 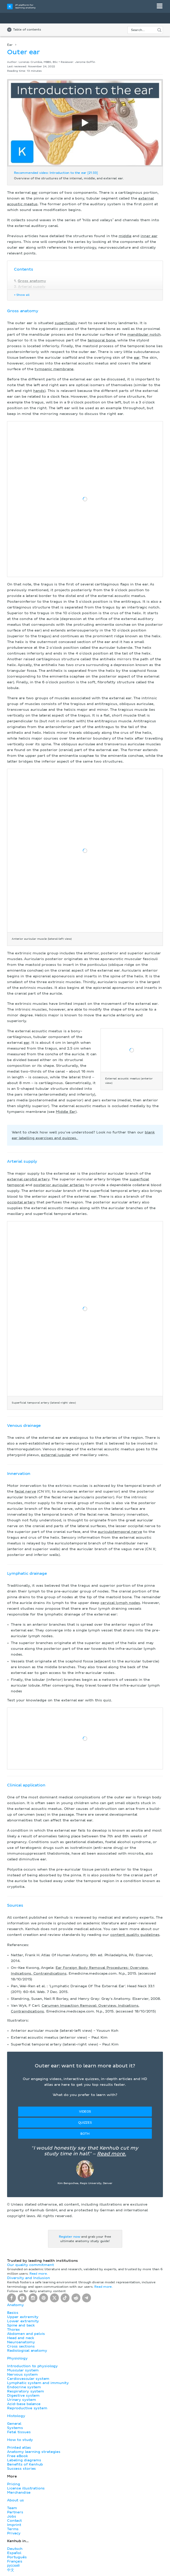 I want to click on Contact, so click(x=14, y=2520).